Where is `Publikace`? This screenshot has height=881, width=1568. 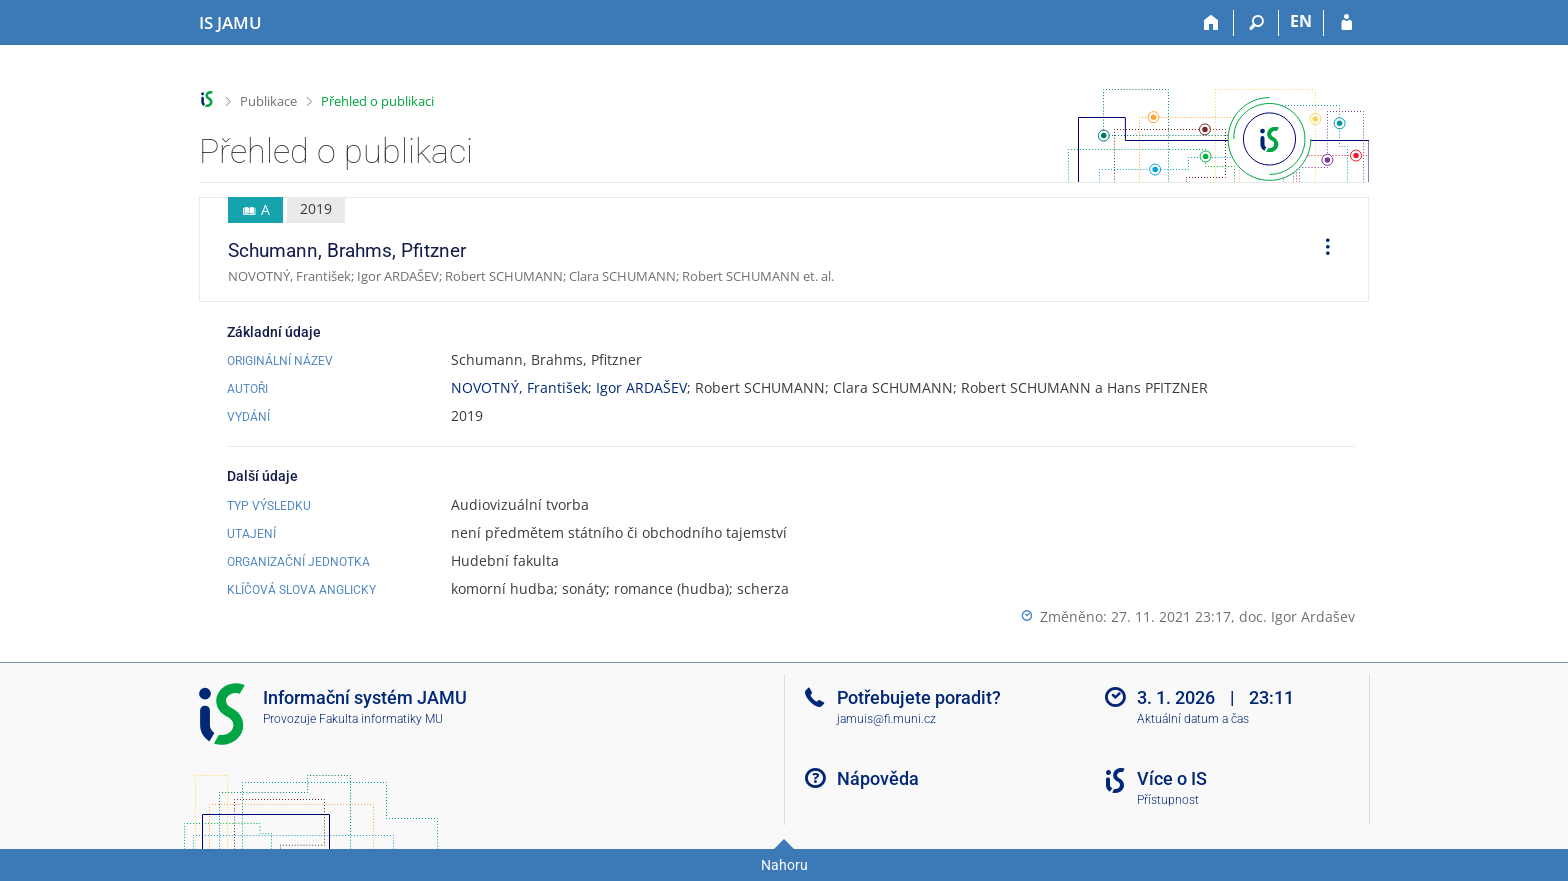 Publikace is located at coordinates (268, 101).